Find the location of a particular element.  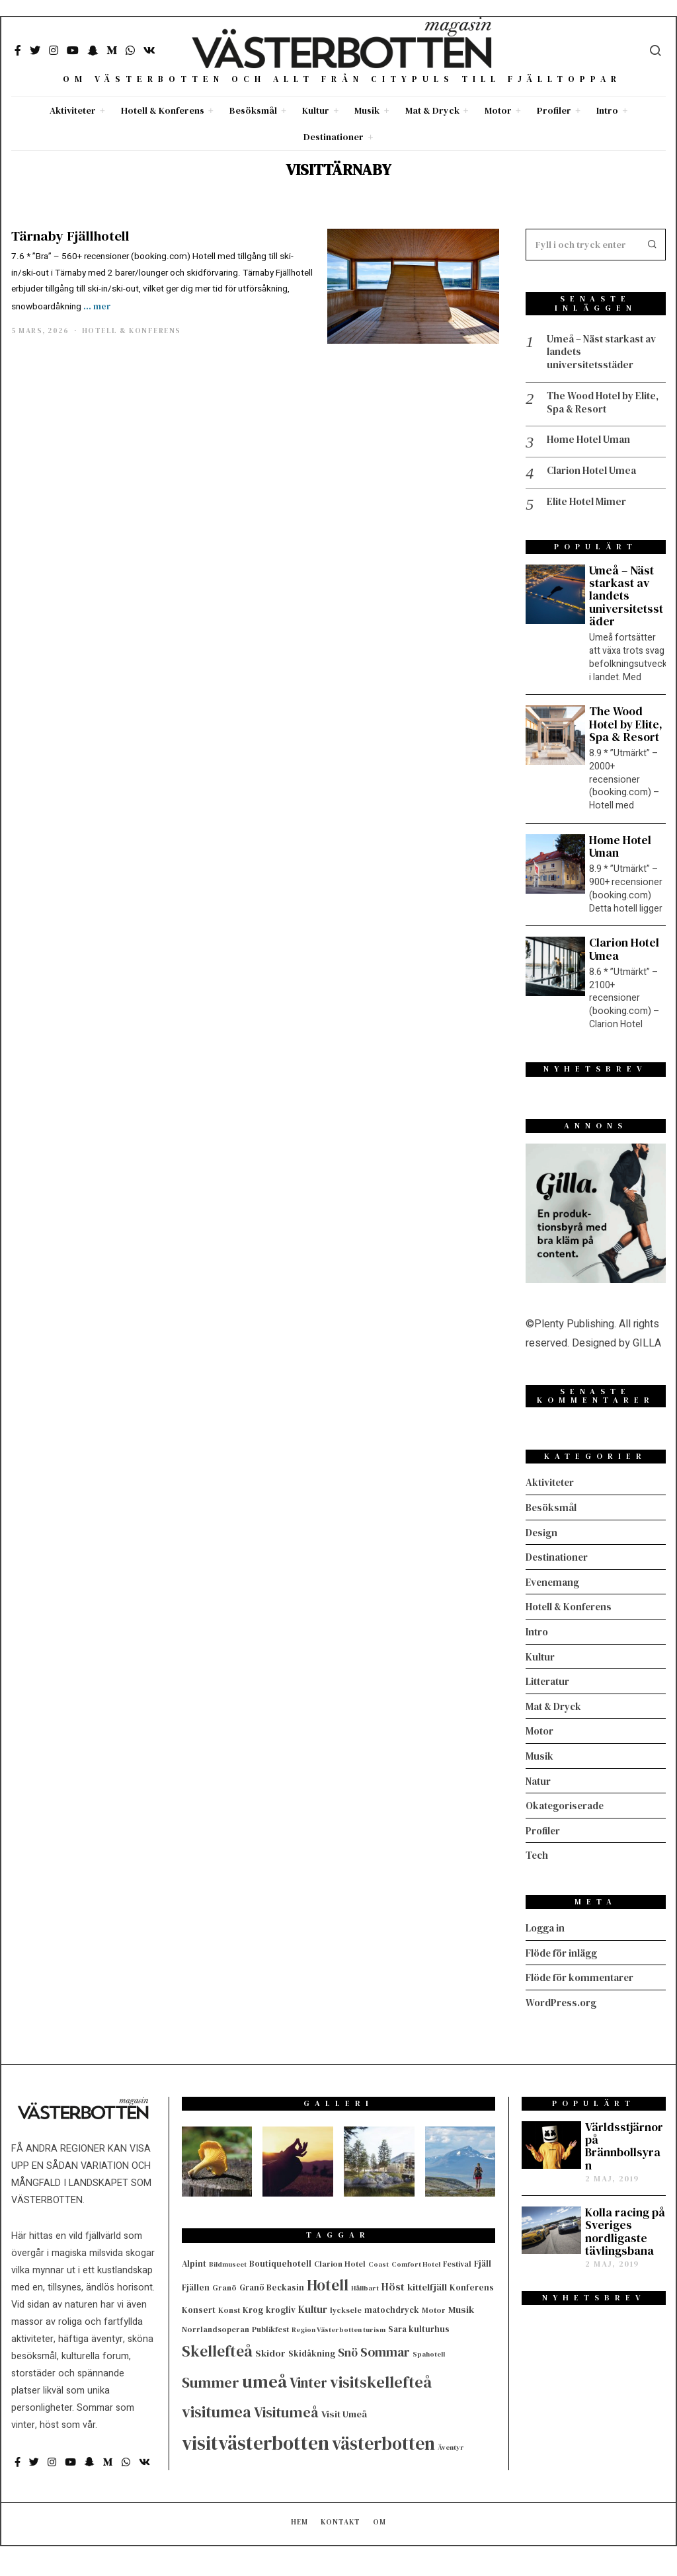

Okategoriserade is located at coordinates (568, 1806).